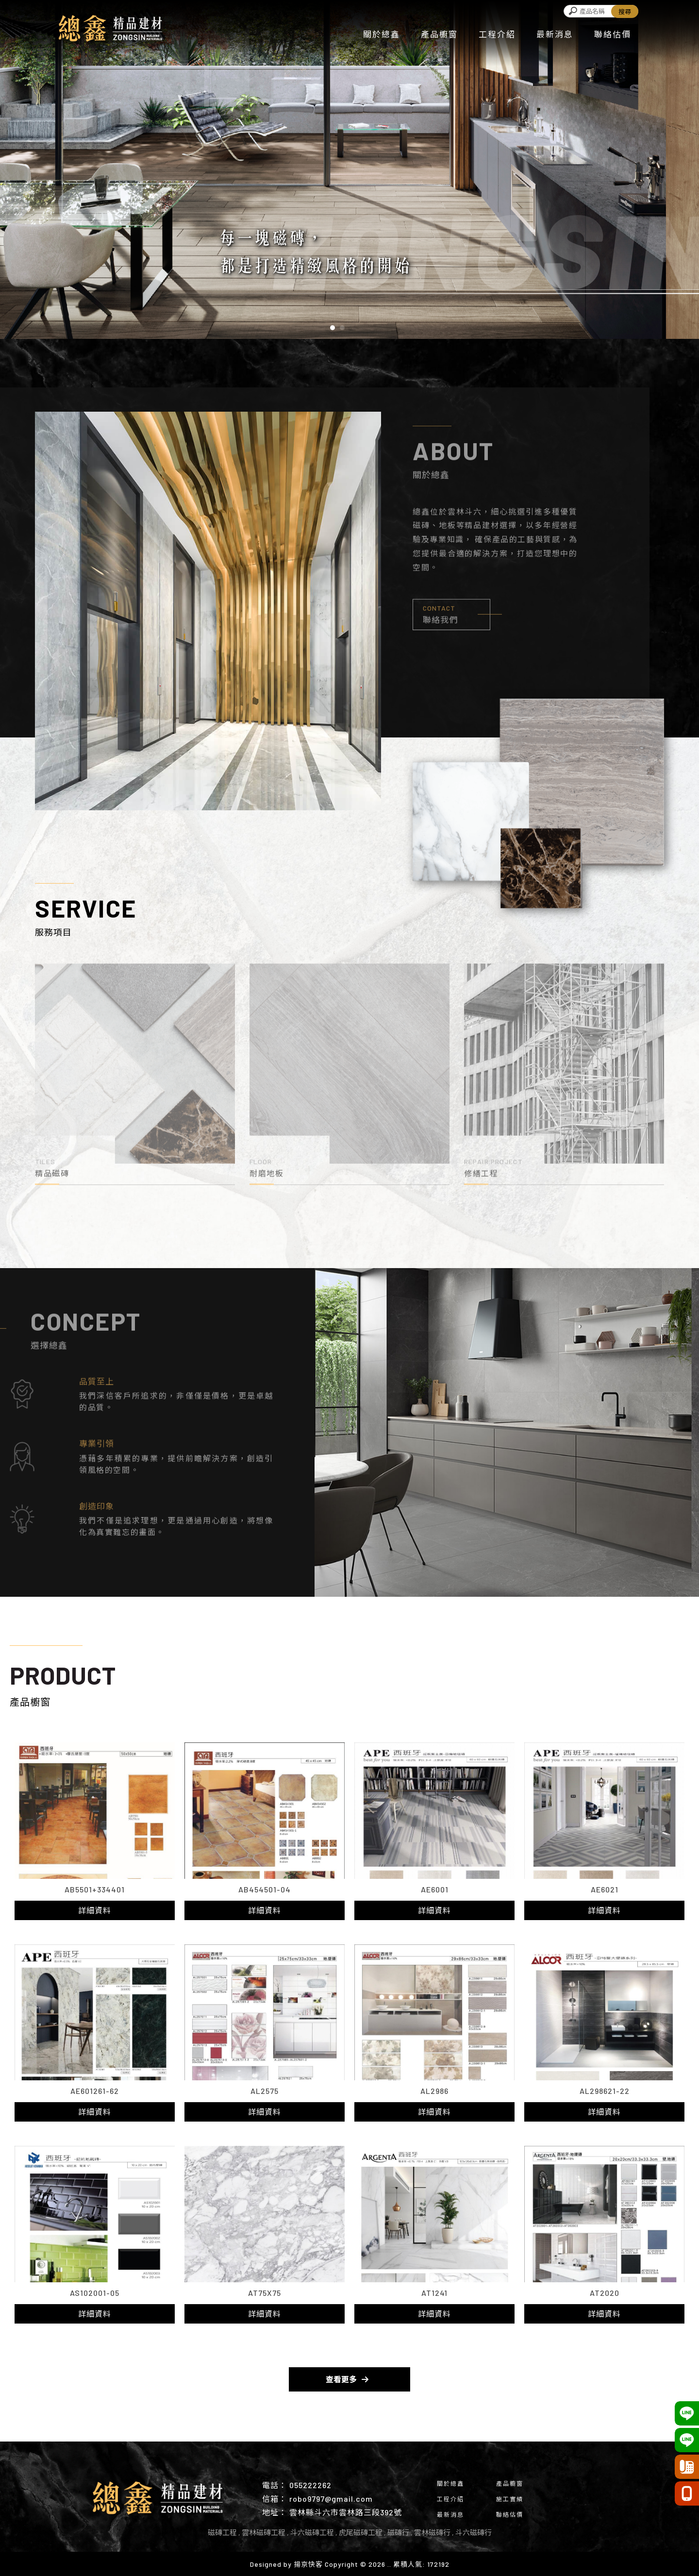 This screenshot has height=2576, width=699. What do you see at coordinates (222, 2532) in the screenshot?
I see `磁磚工程` at bounding box center [222, 2532].